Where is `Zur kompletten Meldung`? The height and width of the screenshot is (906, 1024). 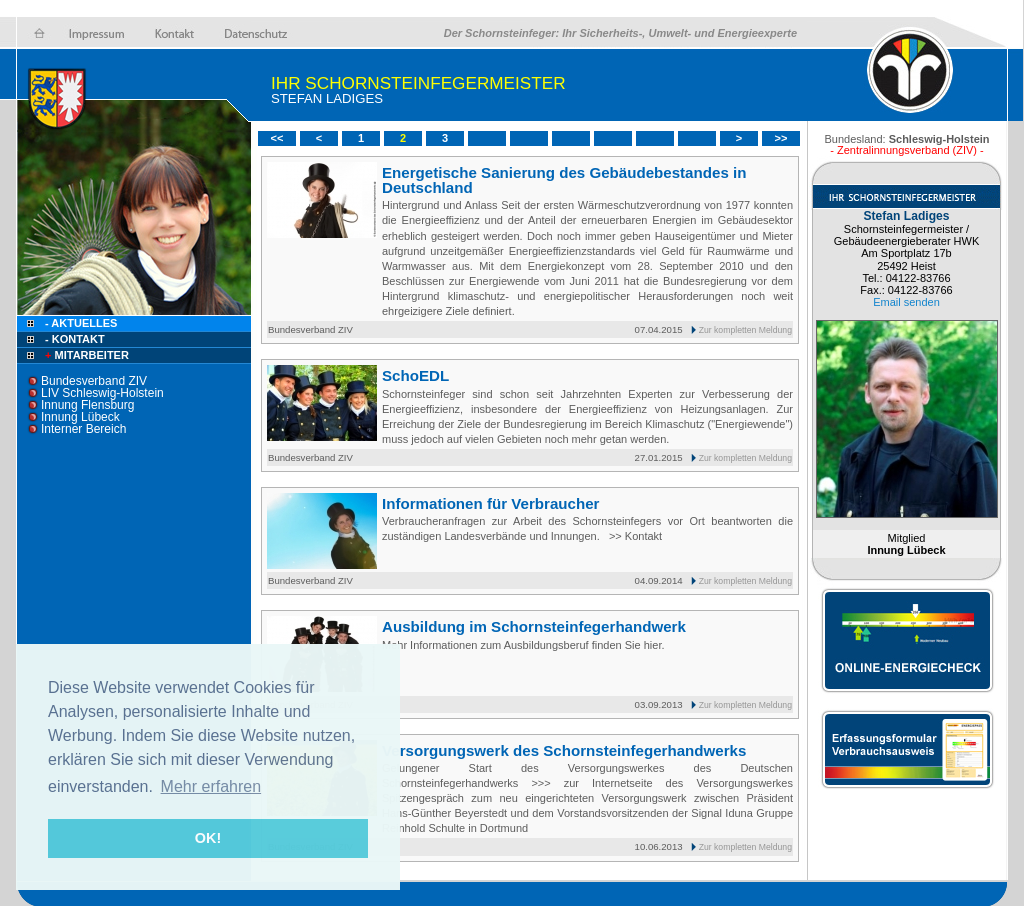
Zur kompletten Meldung is located at coordinates (745, 330).